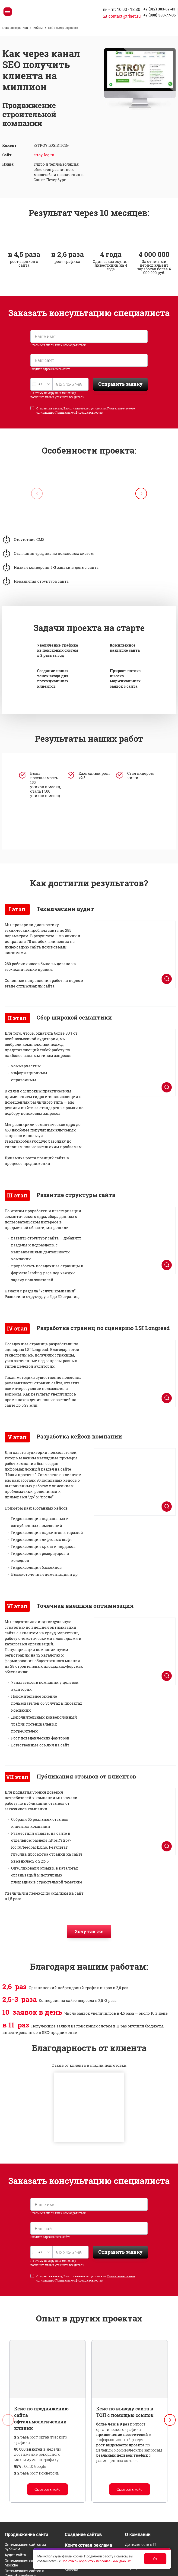 The width and height of the screenshot is (178, 2576). Describe the element at coordinates (158, 16) in the screenshot. I see `+7 (800) 350-77-06` at that location.